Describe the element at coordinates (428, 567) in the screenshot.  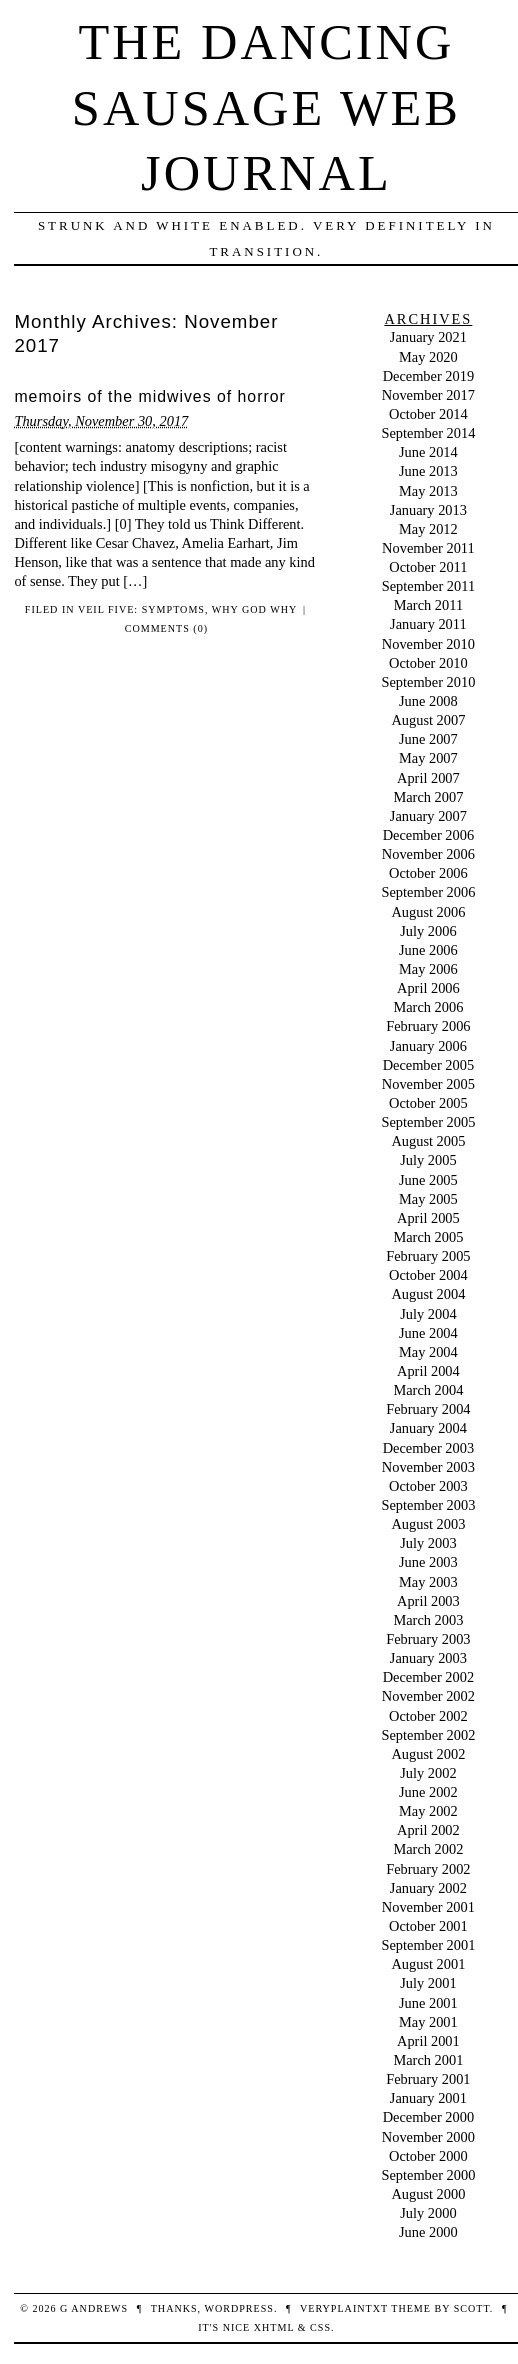
I see `October 2011` at that location.